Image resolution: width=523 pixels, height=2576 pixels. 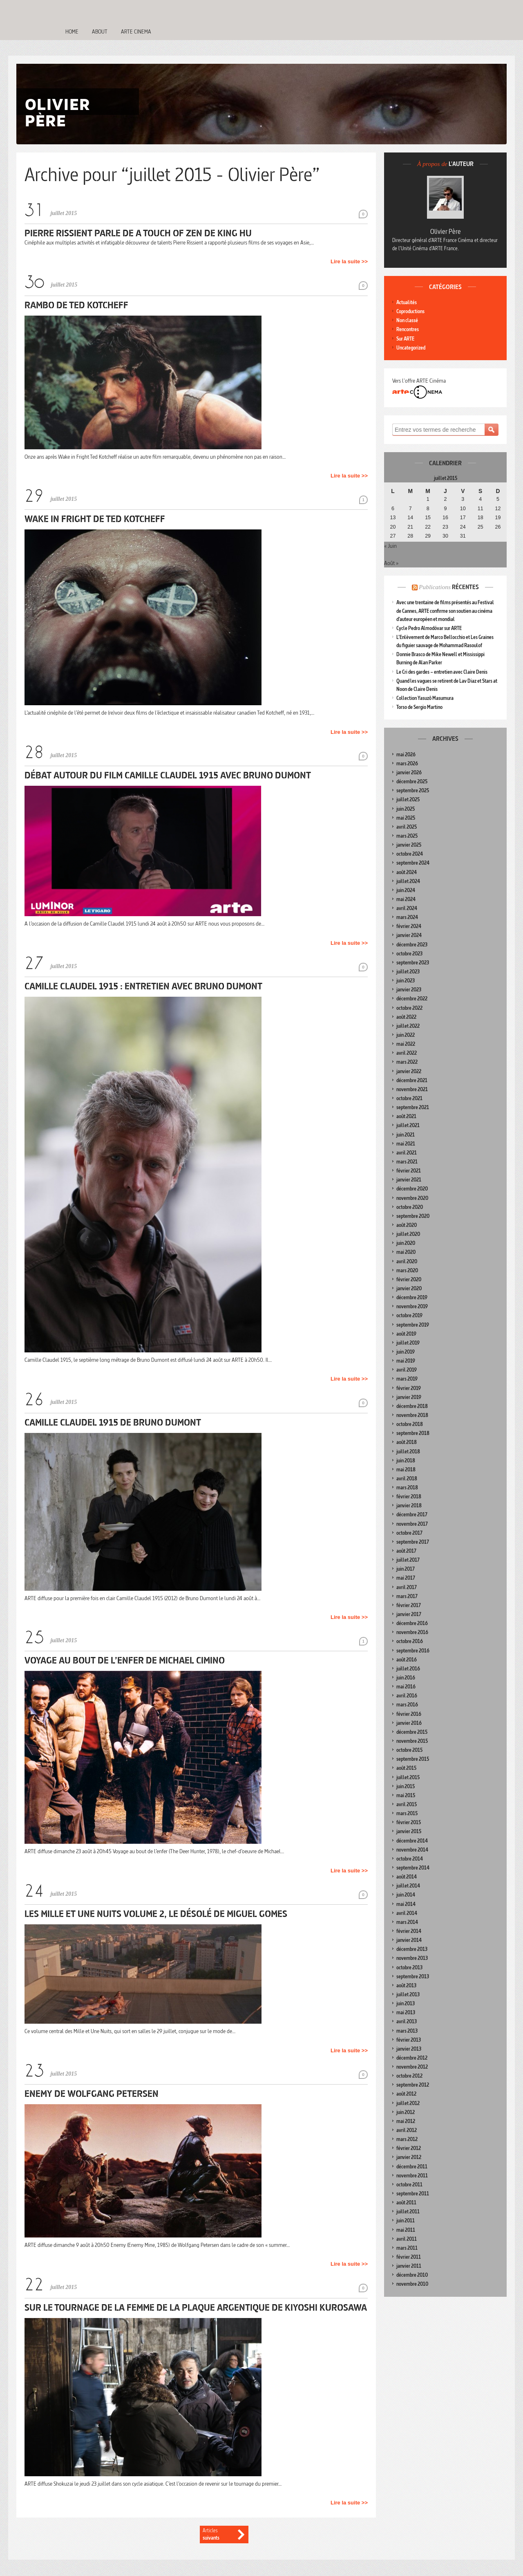 I want to click on juillet 2013, so click(x=408, y=1994).